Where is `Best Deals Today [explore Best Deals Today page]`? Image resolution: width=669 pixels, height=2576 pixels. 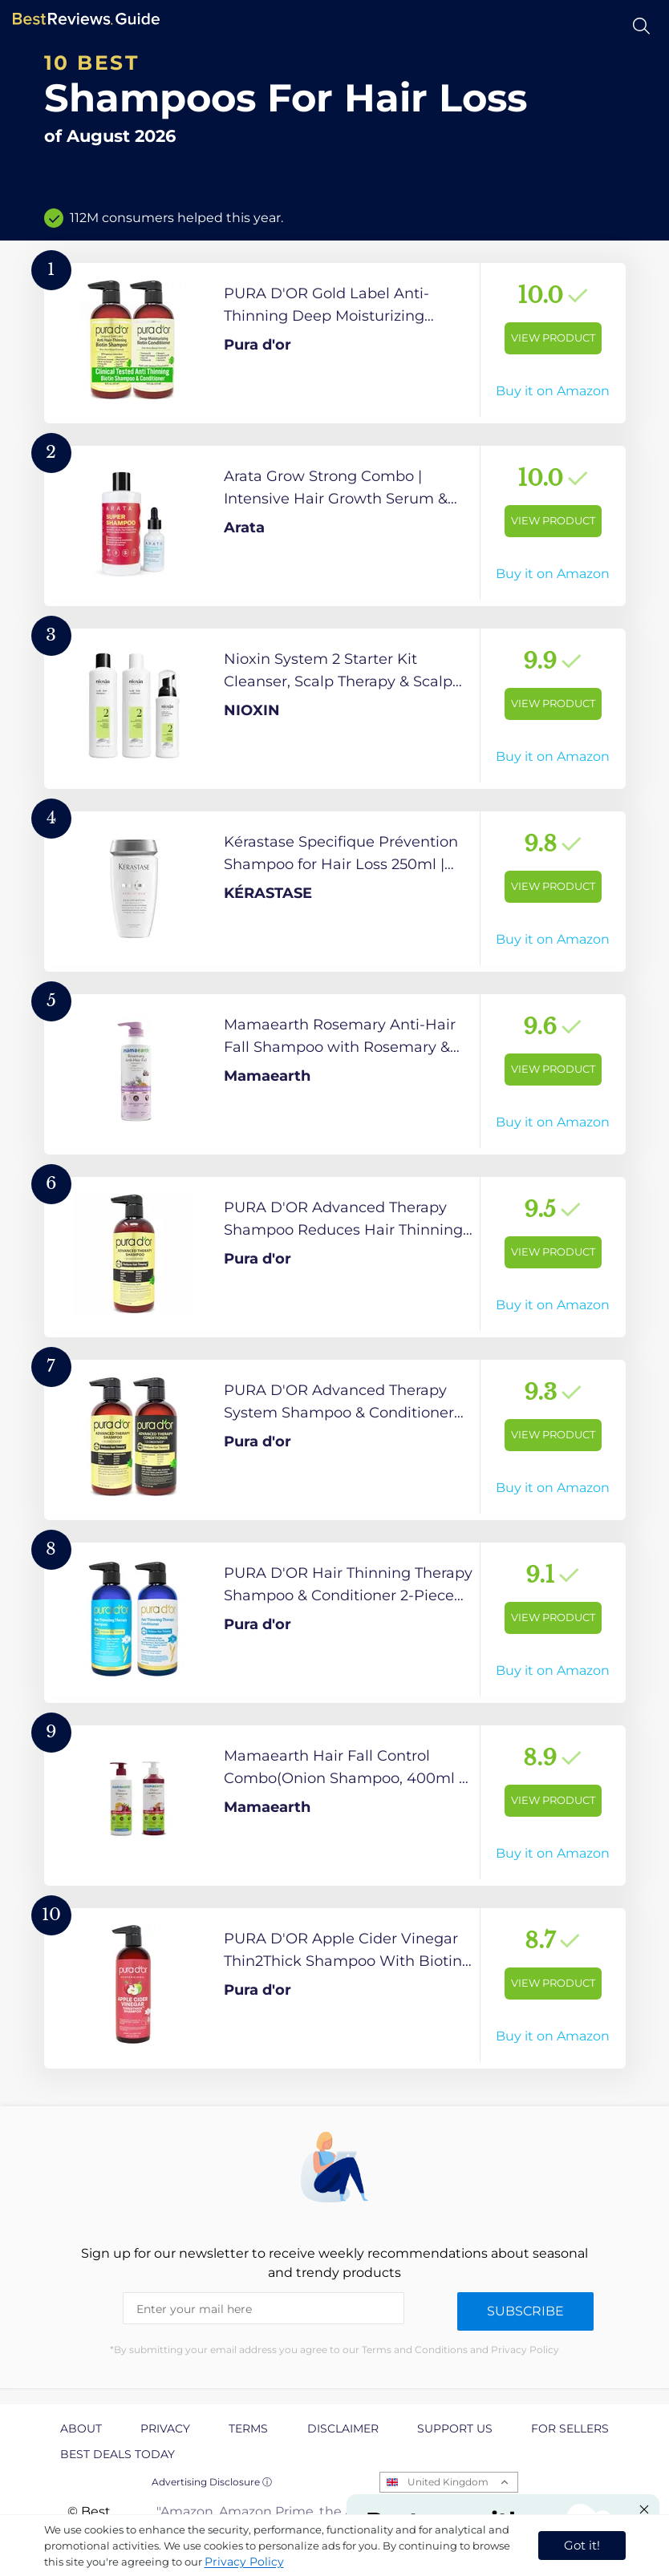 Best Deals Today [explore Best Deals Today page] is located at coordinates (117, 2454).